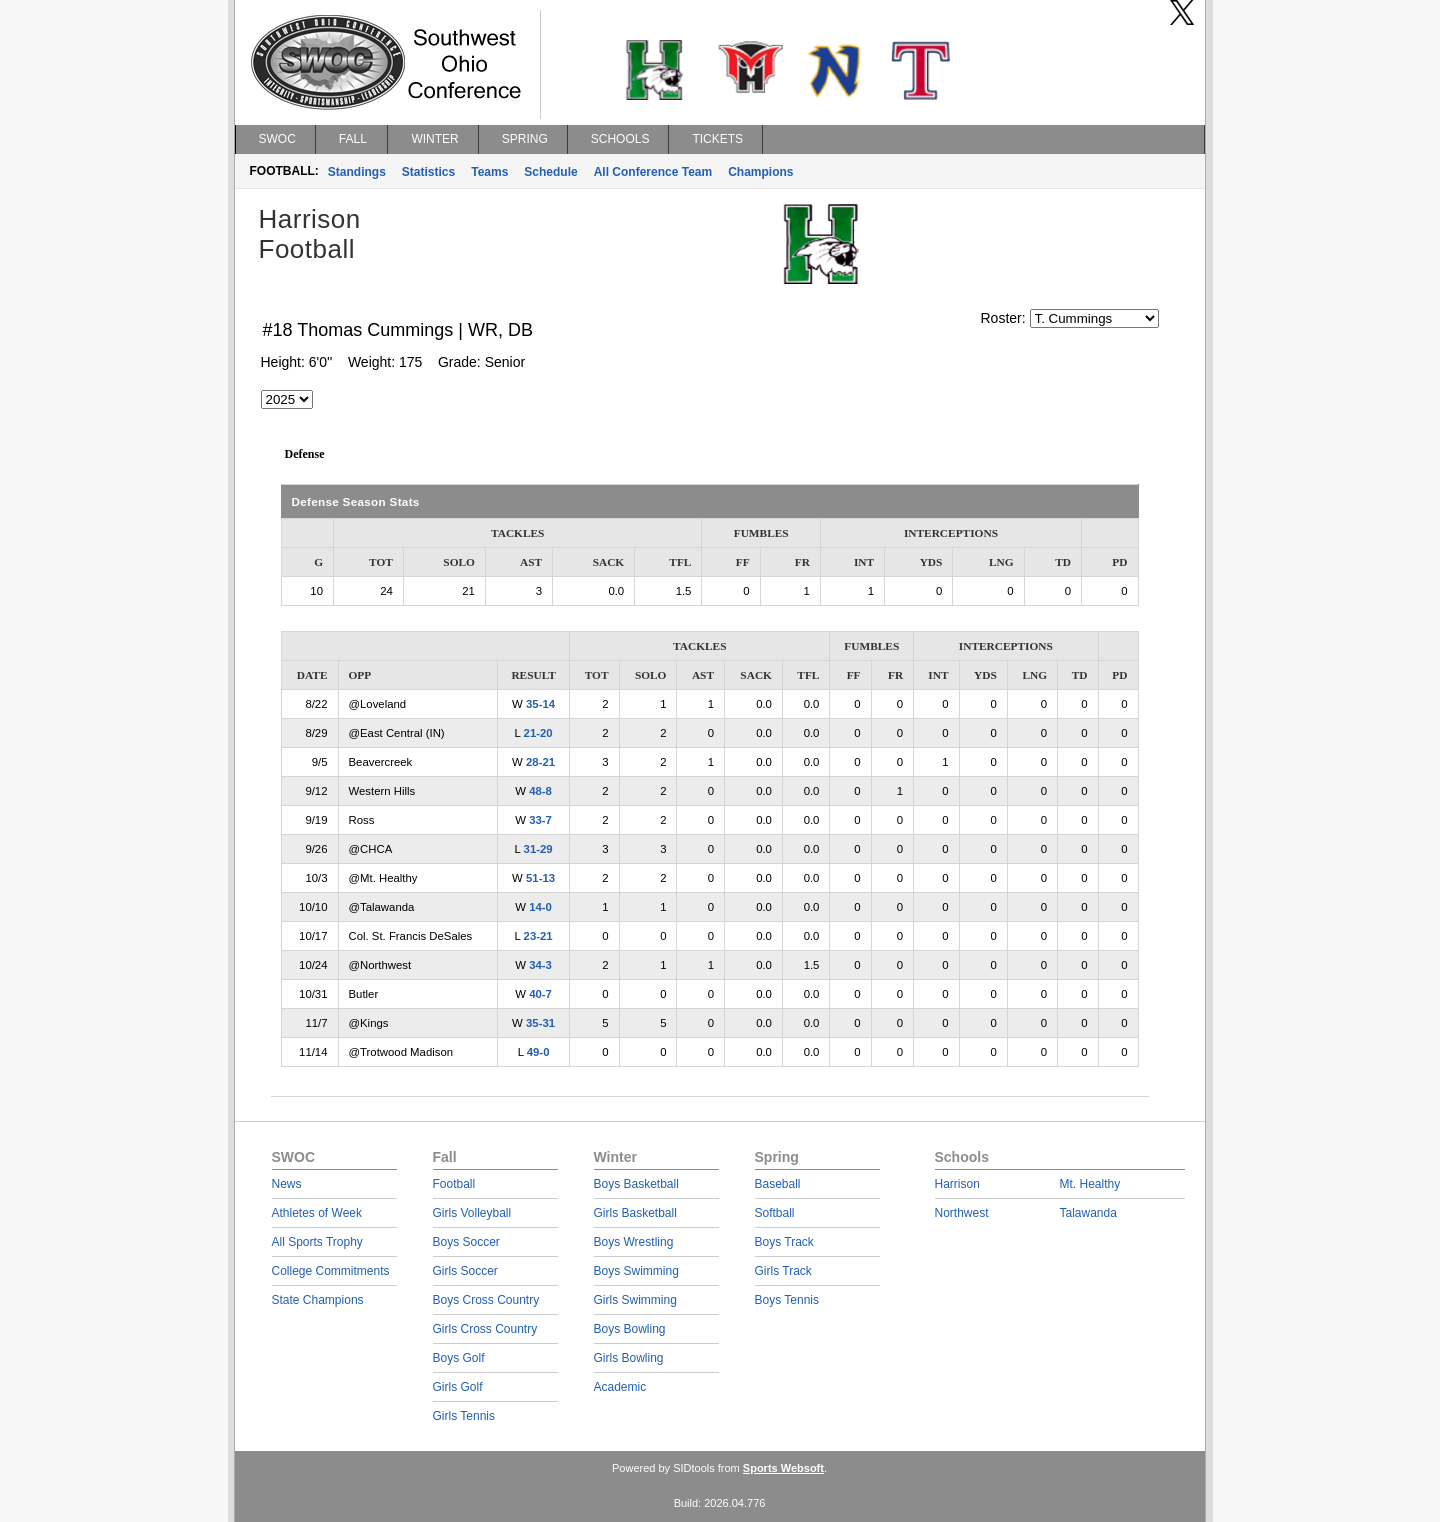 The image size is (1440, 1522). Describe the element at coordinates (486, 1300) in the screenshot. I see `Boys Cross Country` at that location.